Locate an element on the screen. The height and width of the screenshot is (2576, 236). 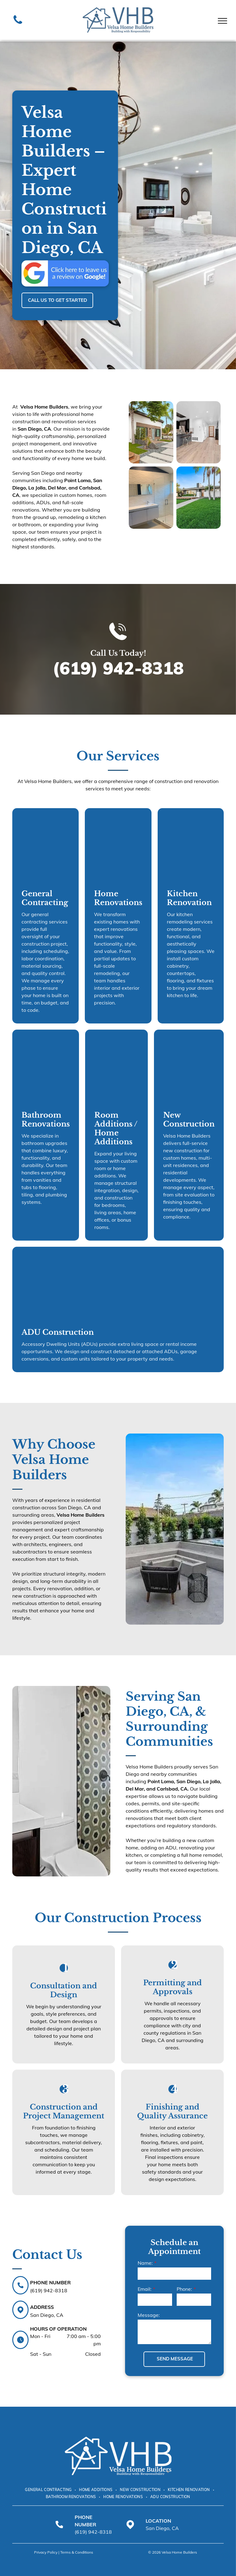
[menu] is located at coordinates (222, 21).